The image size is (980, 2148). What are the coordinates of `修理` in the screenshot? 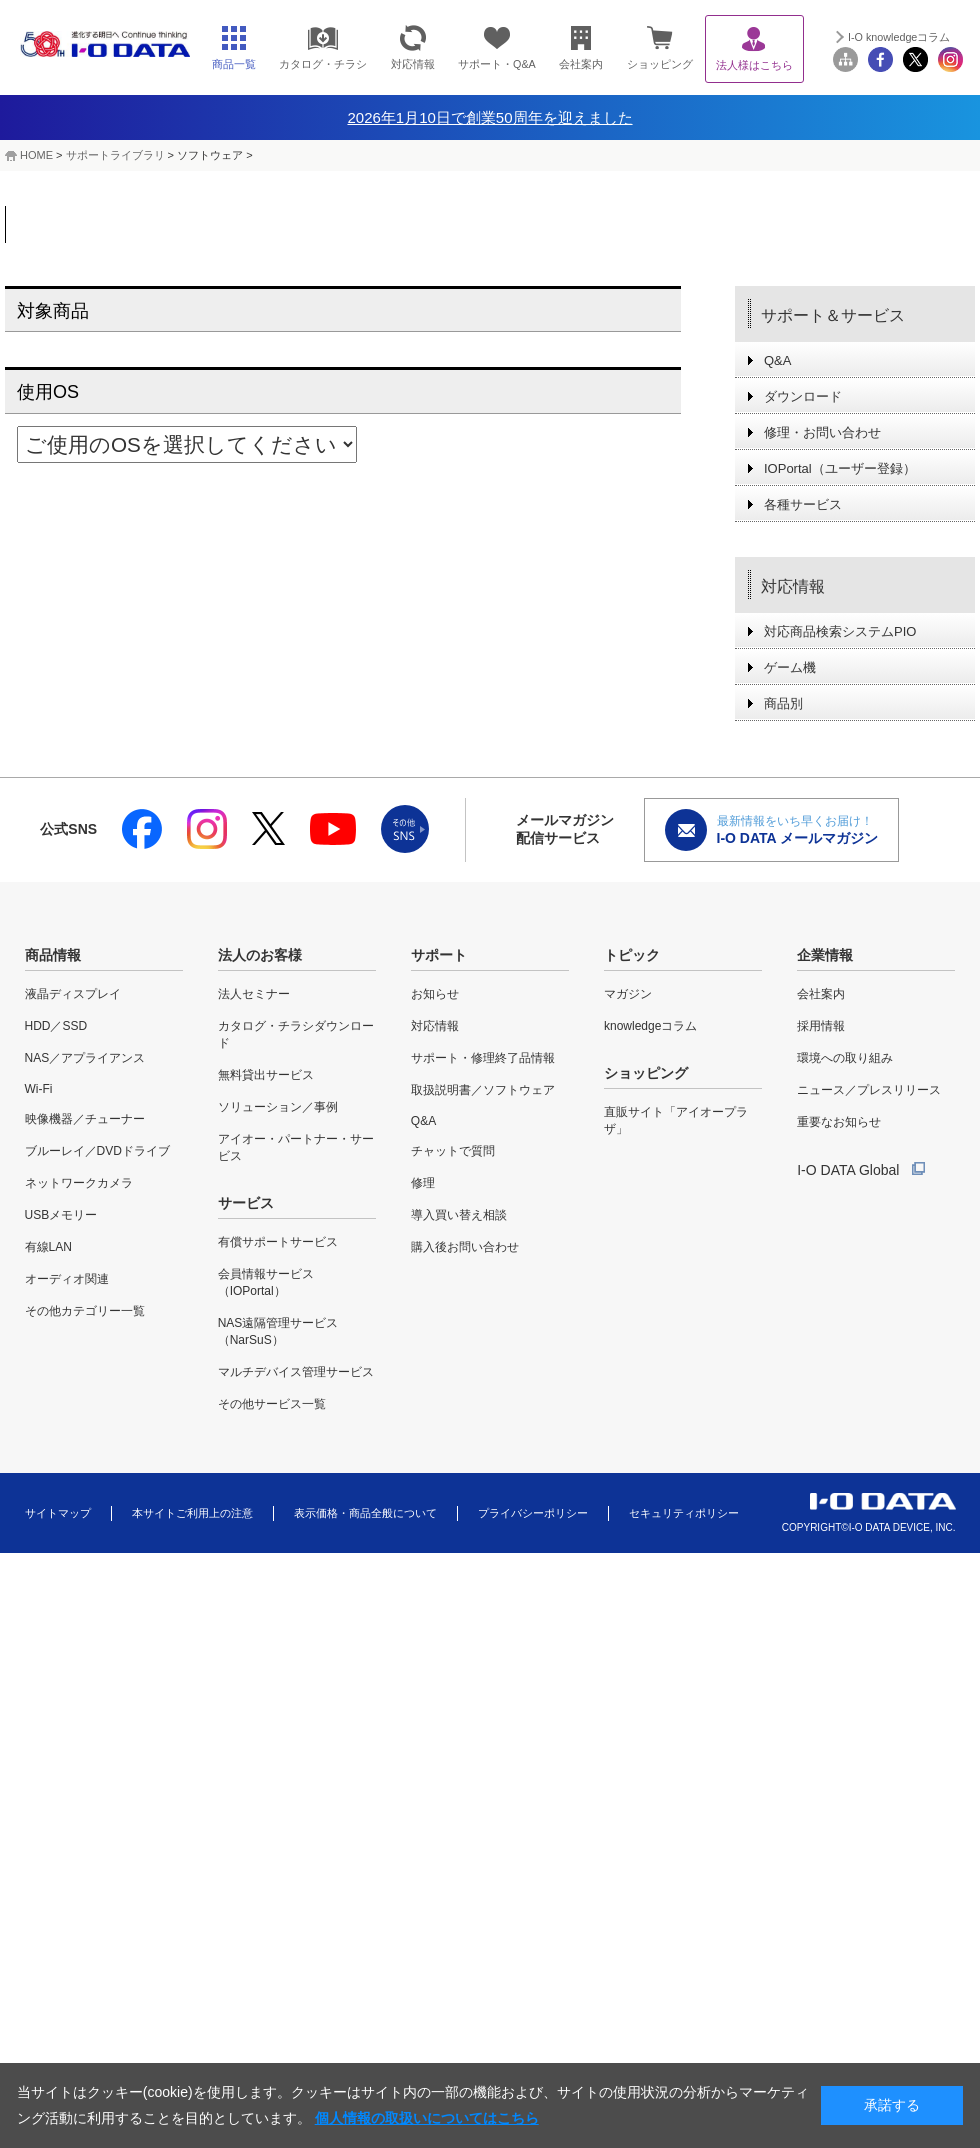 It's located at (423, 1183).